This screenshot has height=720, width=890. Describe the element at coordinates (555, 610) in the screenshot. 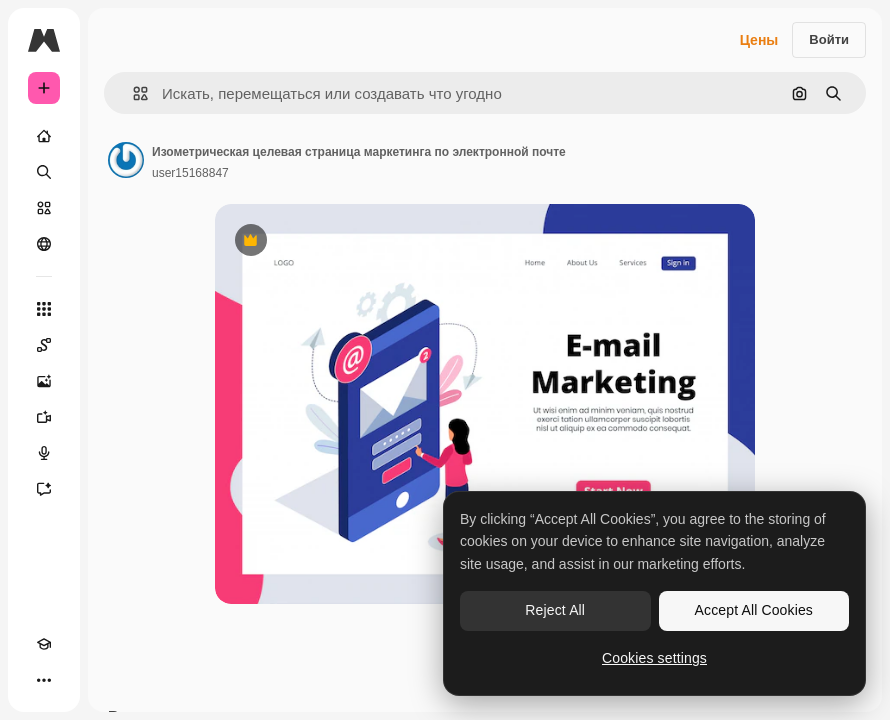

I see `Reject All` at that location.